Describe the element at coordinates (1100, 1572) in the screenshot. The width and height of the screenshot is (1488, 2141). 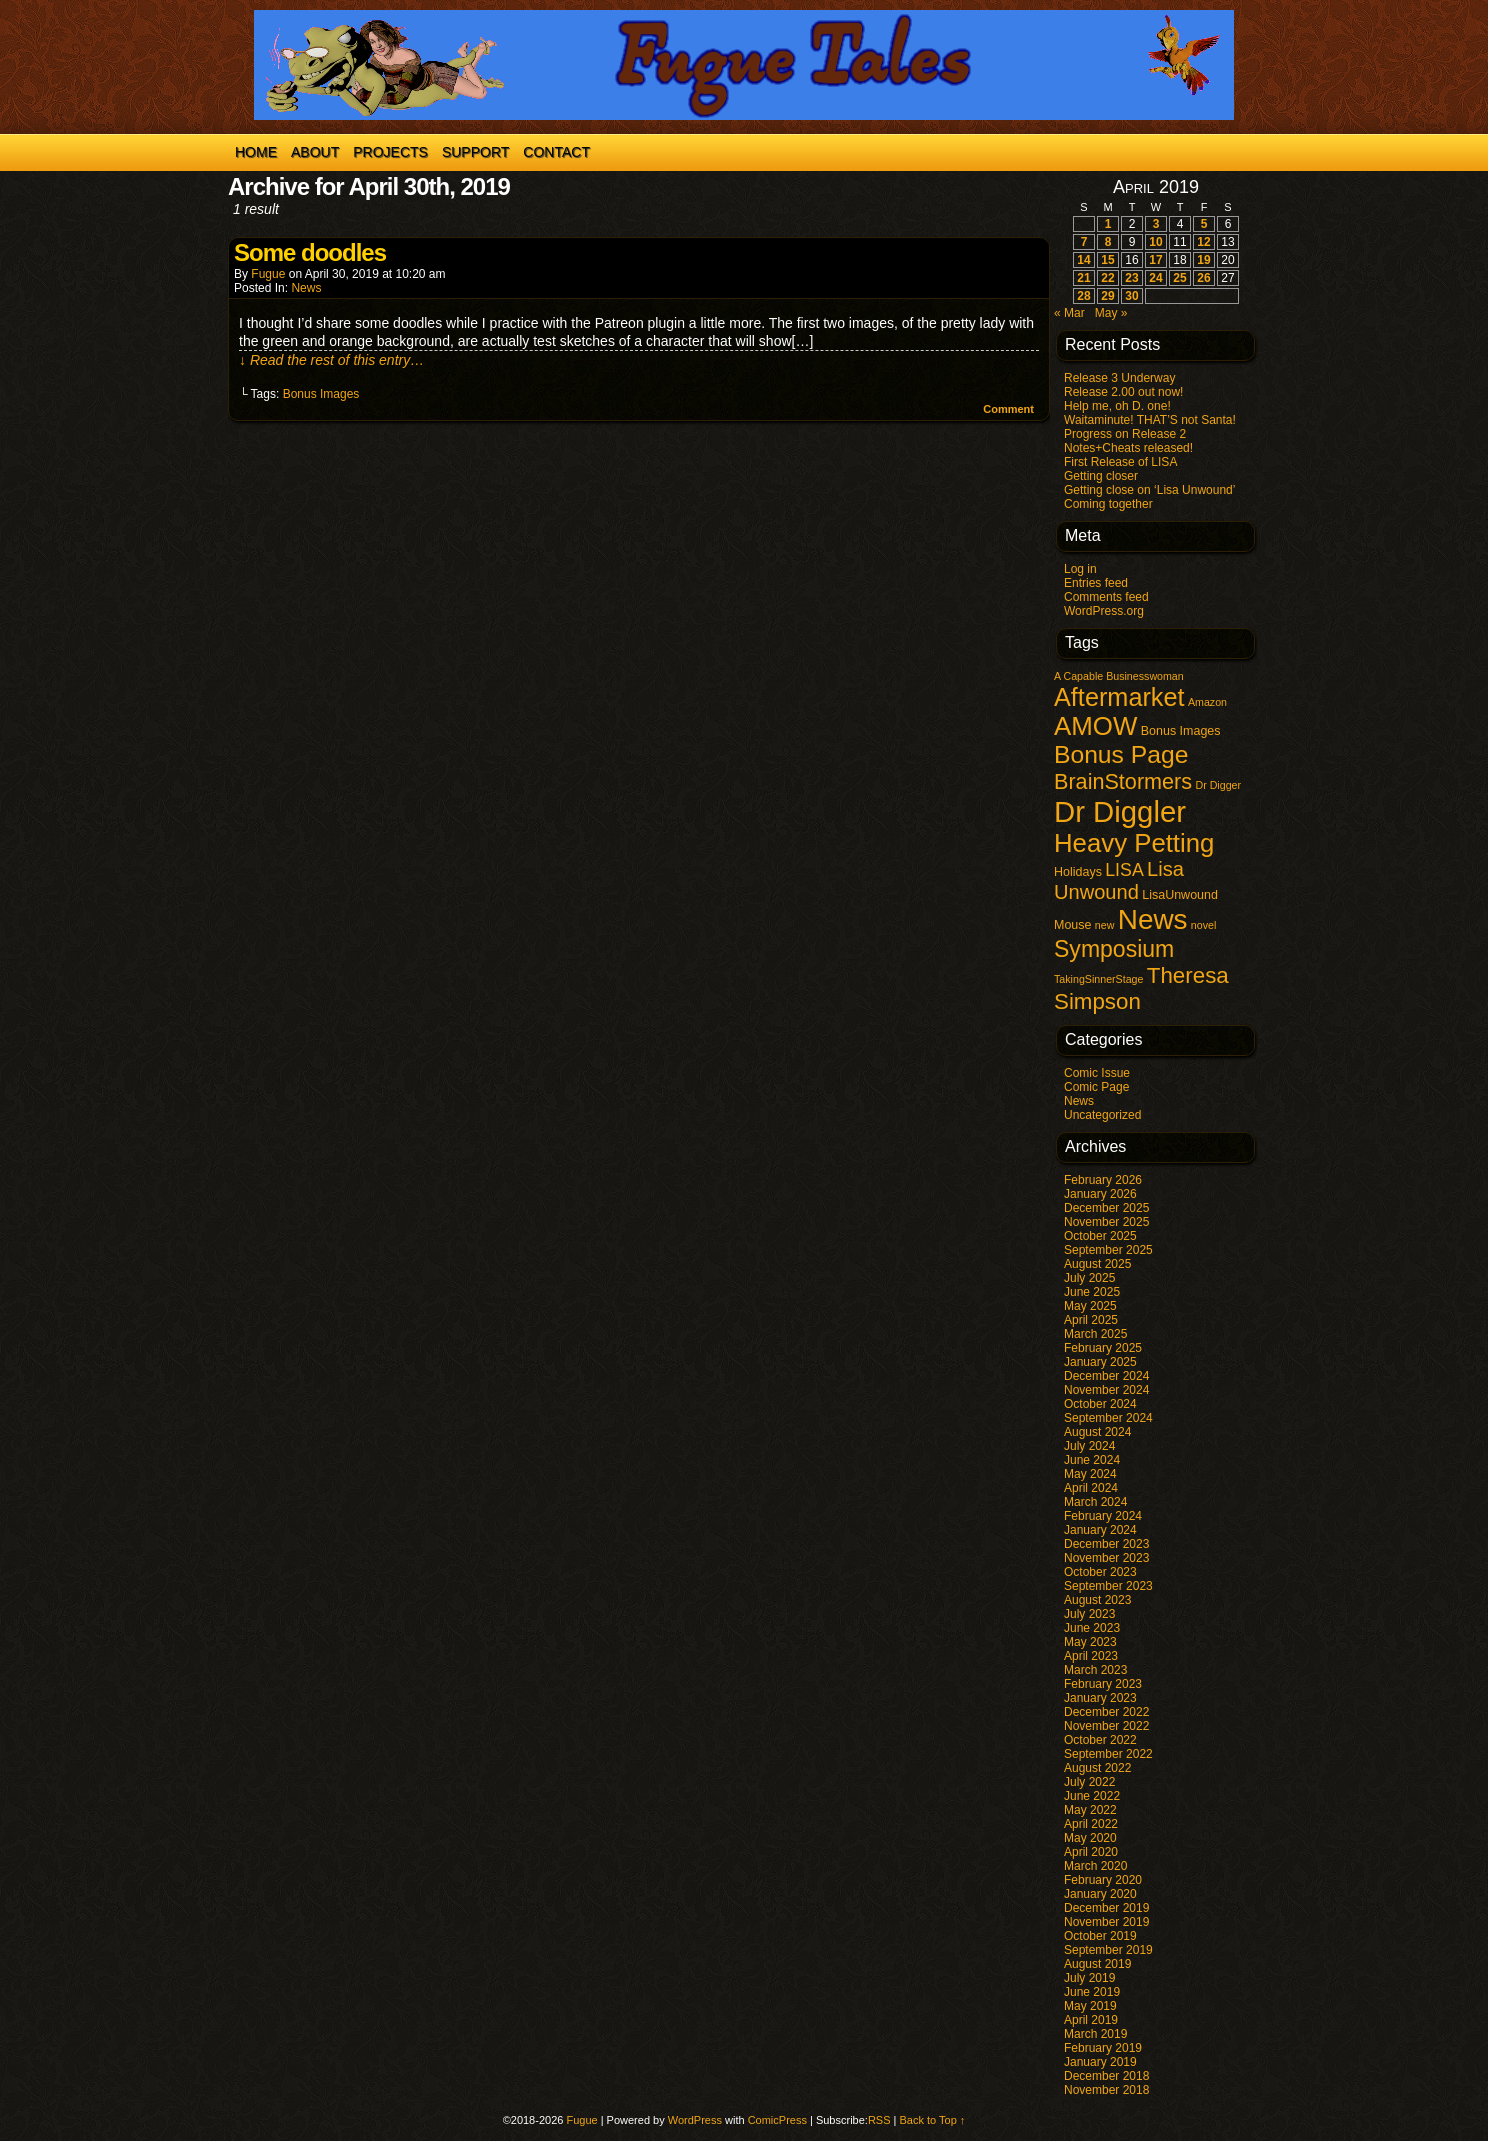
I see `October 2023` at that location.